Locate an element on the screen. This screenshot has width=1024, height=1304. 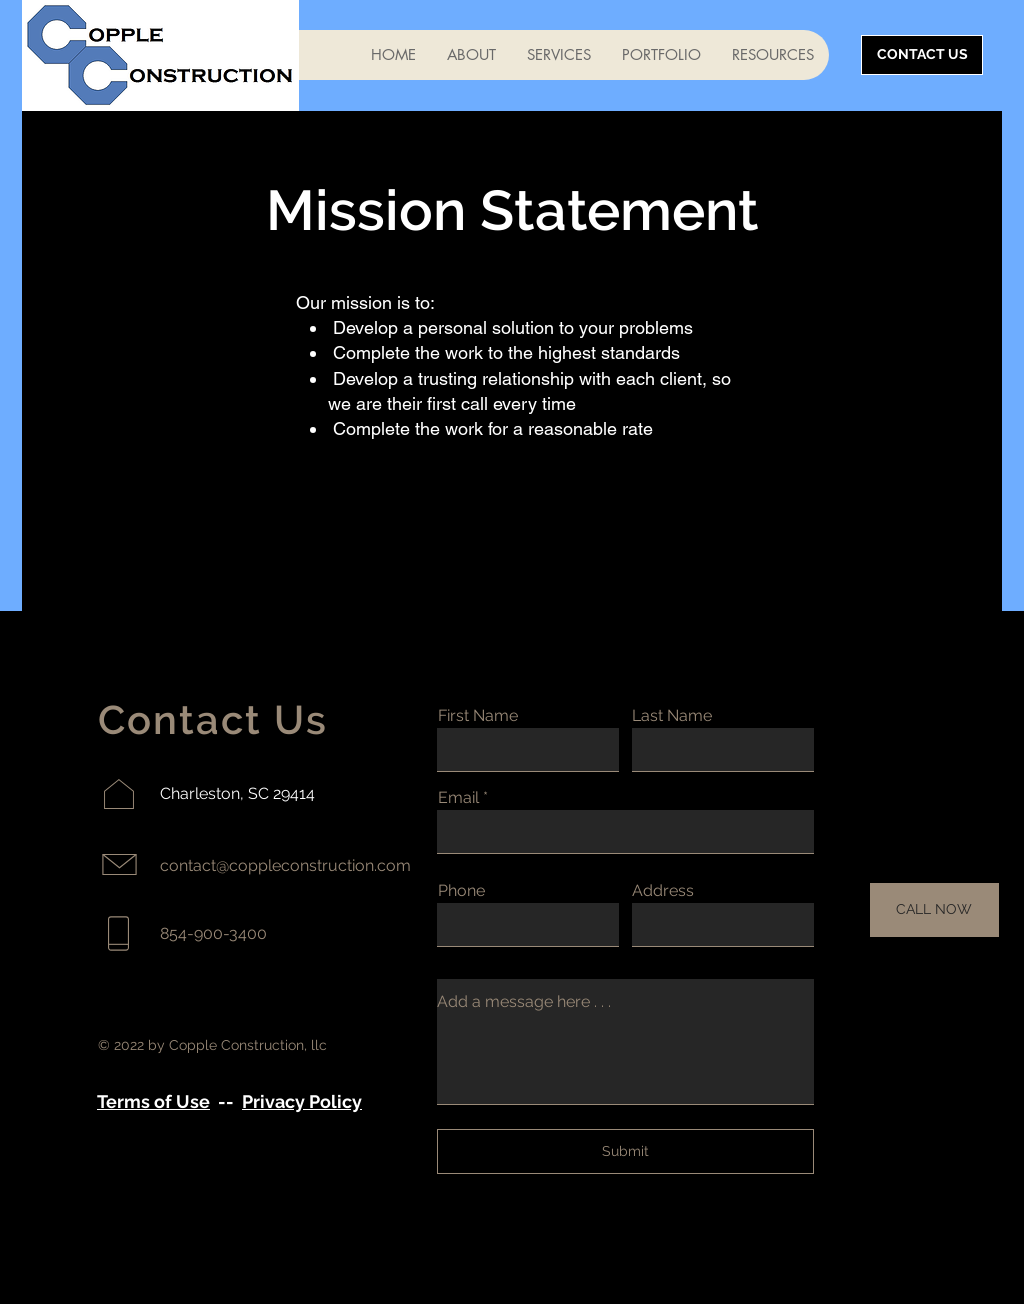
Privacy Policy is located at coordinates (302, 1101).